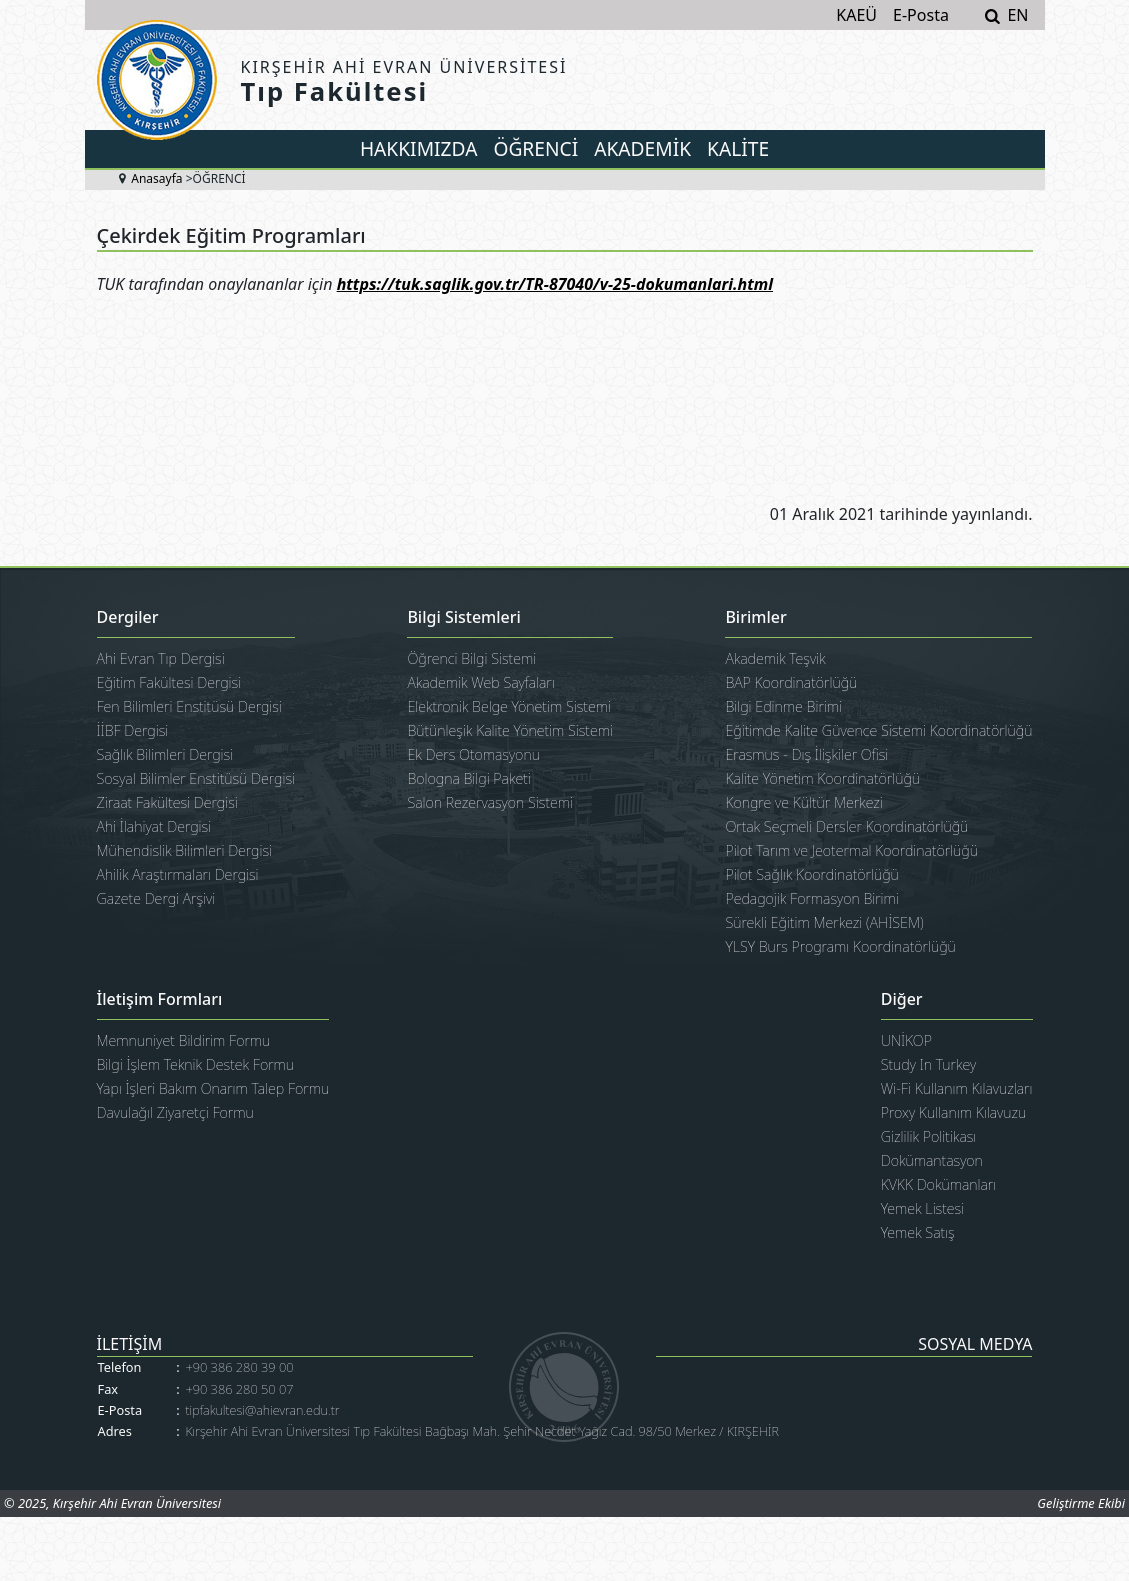  What do you see at coordinates (189, 706) in the screenshot?
I see `Fen Bilimleri Enstitüsü Dergisi` at bounding box center [189, 706].